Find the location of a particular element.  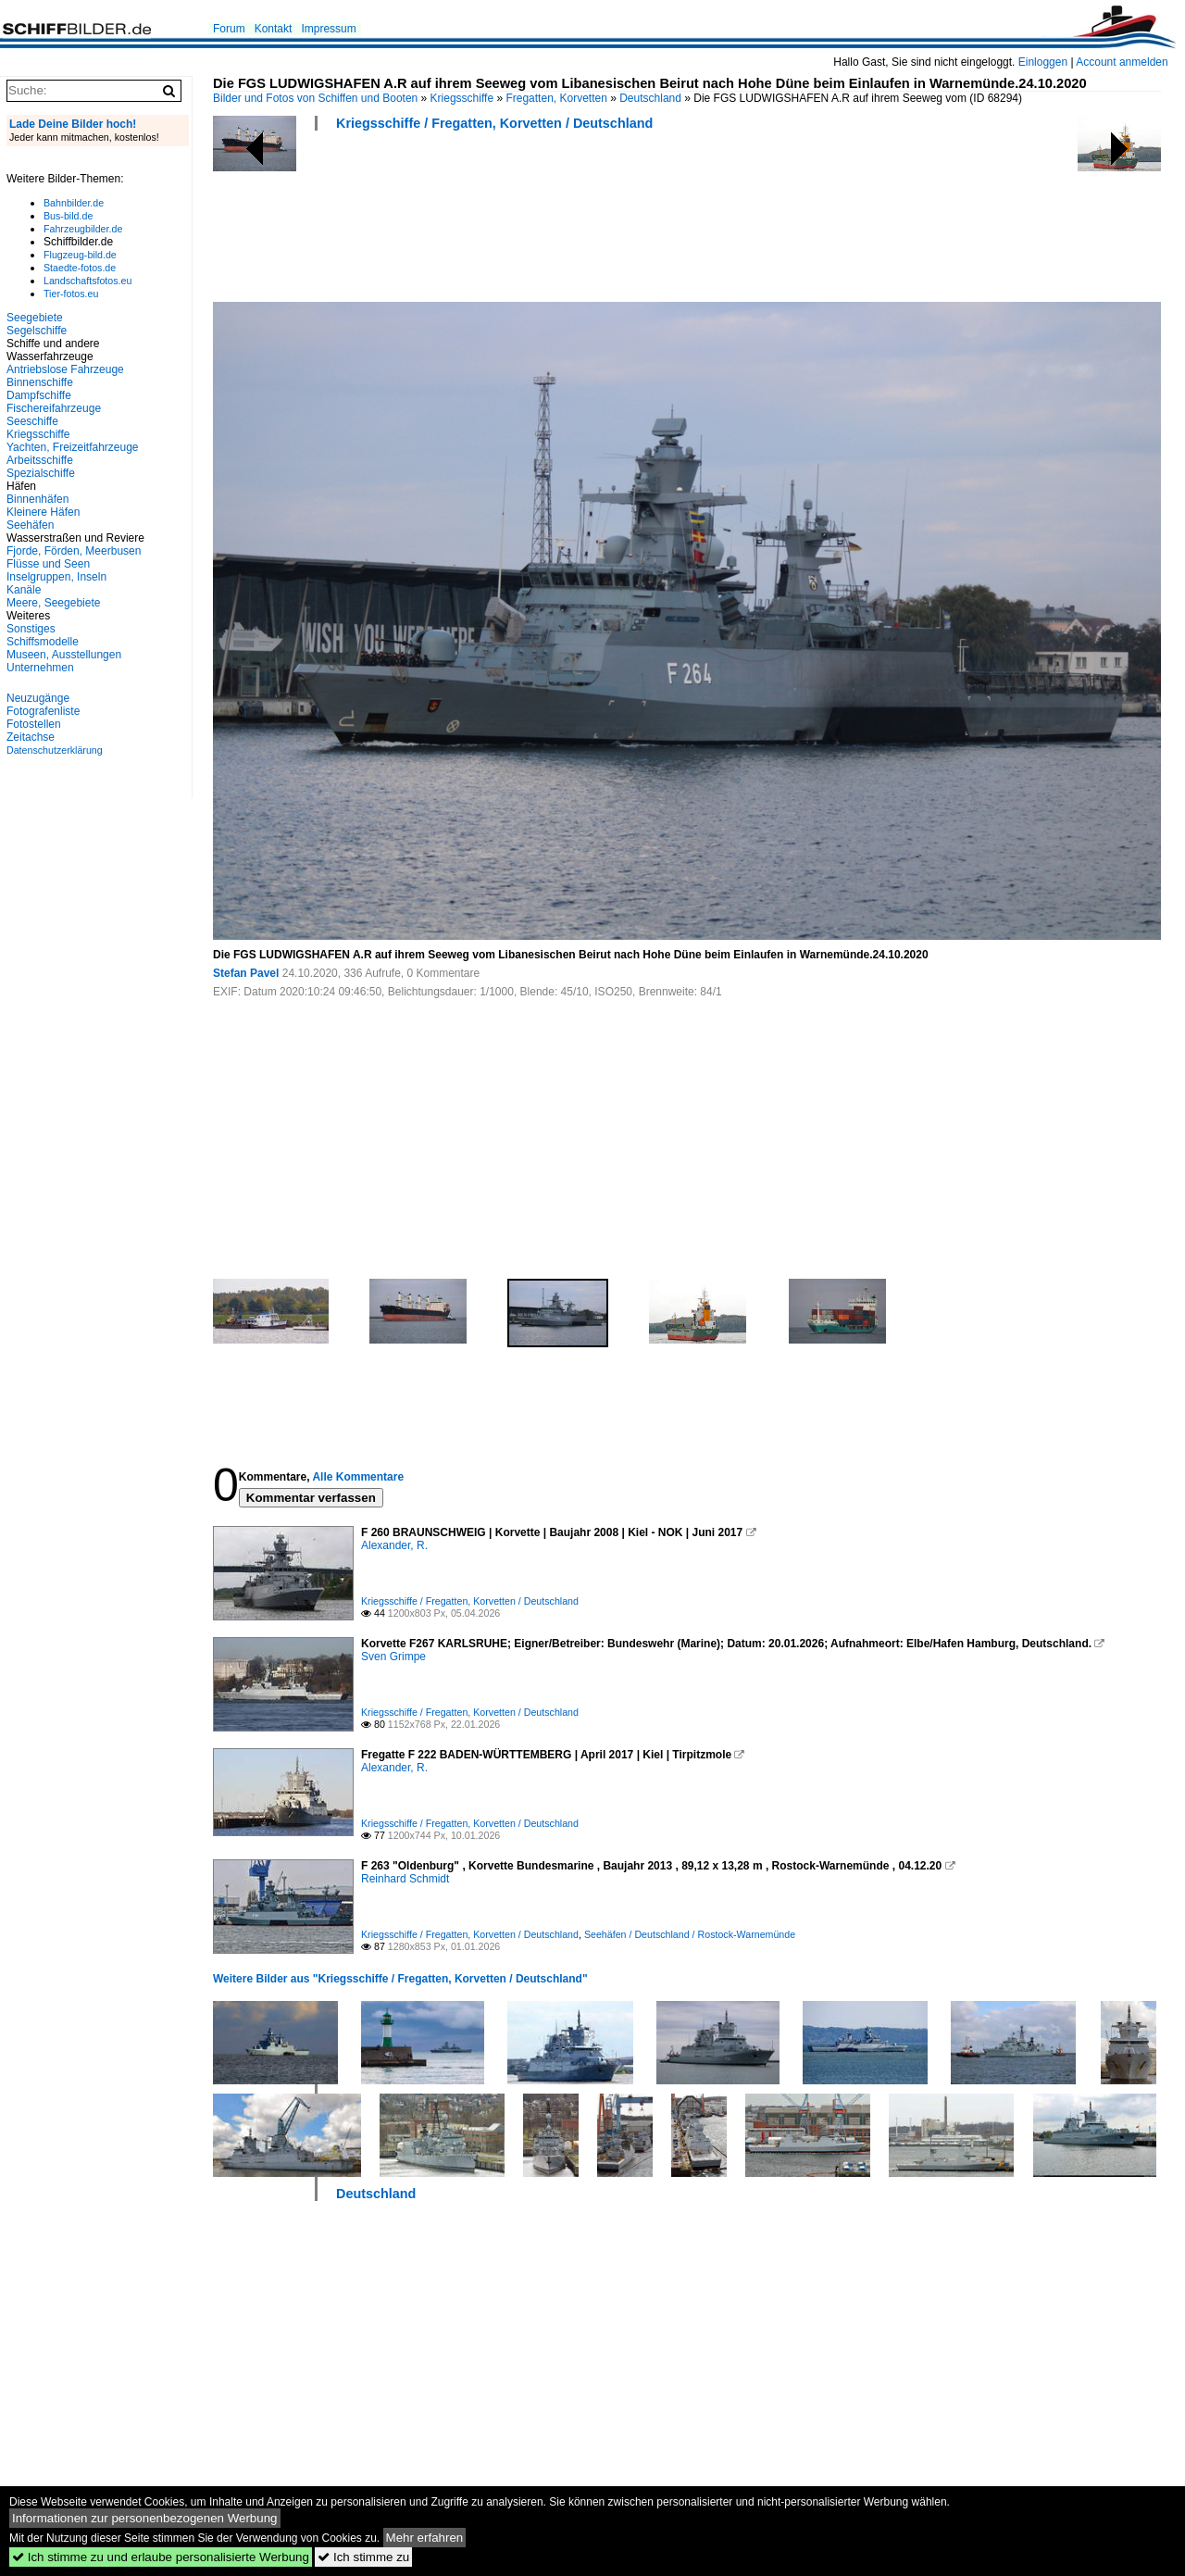

Einloggen is located at coordinates (1042, 62).